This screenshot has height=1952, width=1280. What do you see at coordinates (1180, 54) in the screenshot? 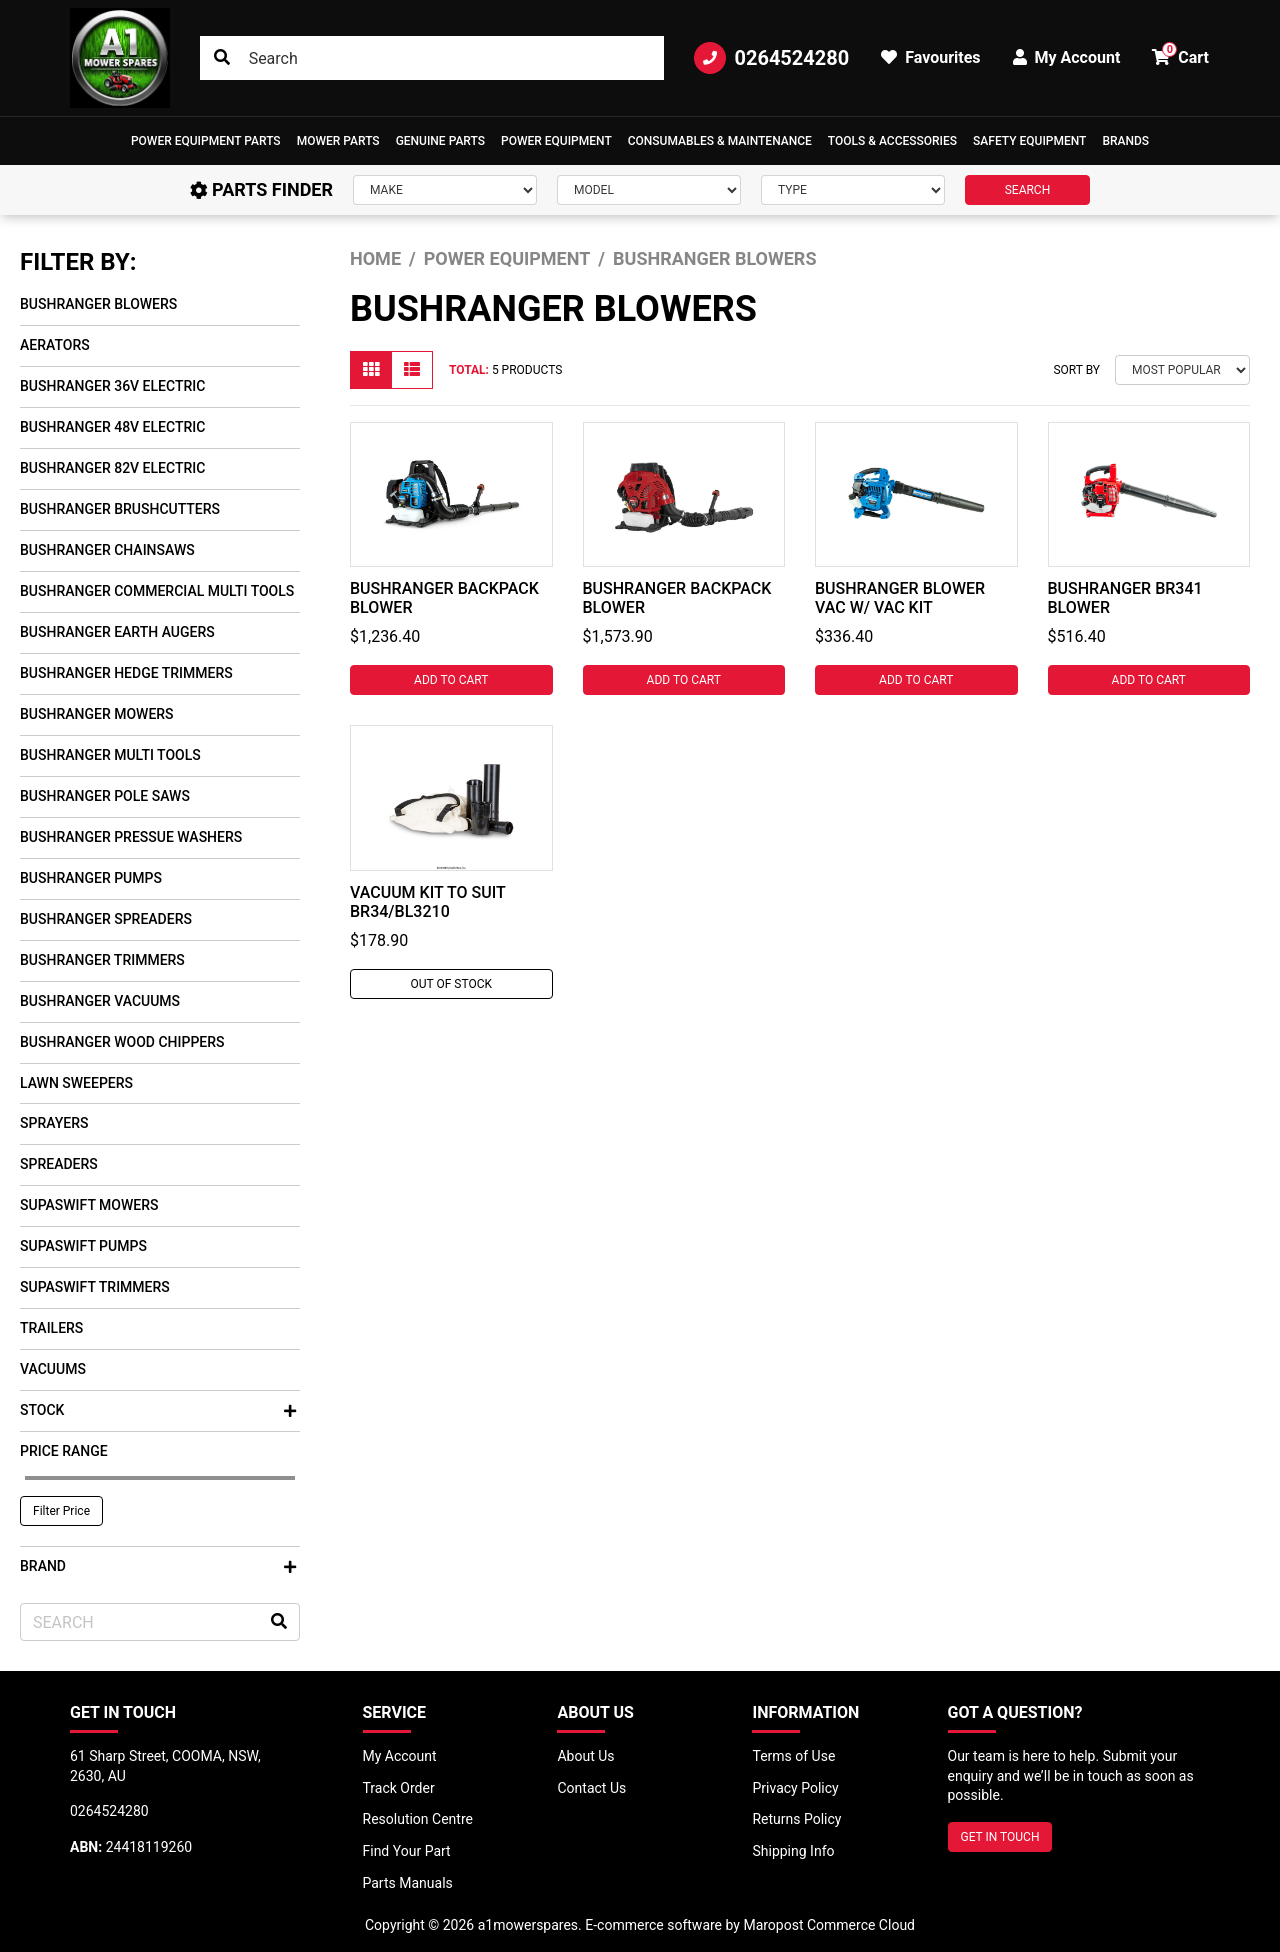
I see `Cart [button]` at bounding box center [1180, 54].